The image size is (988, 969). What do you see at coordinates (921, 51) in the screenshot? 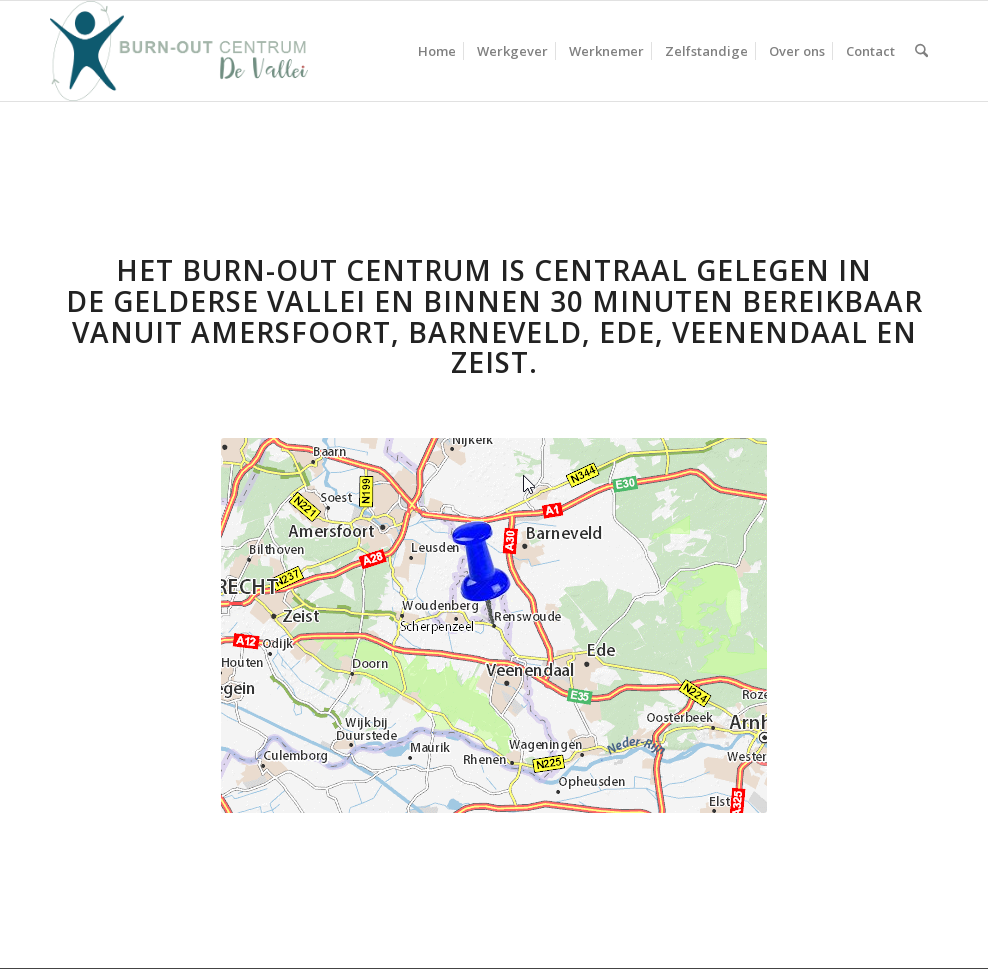
I see `[Zoek]` at bounding box center [921, 51].